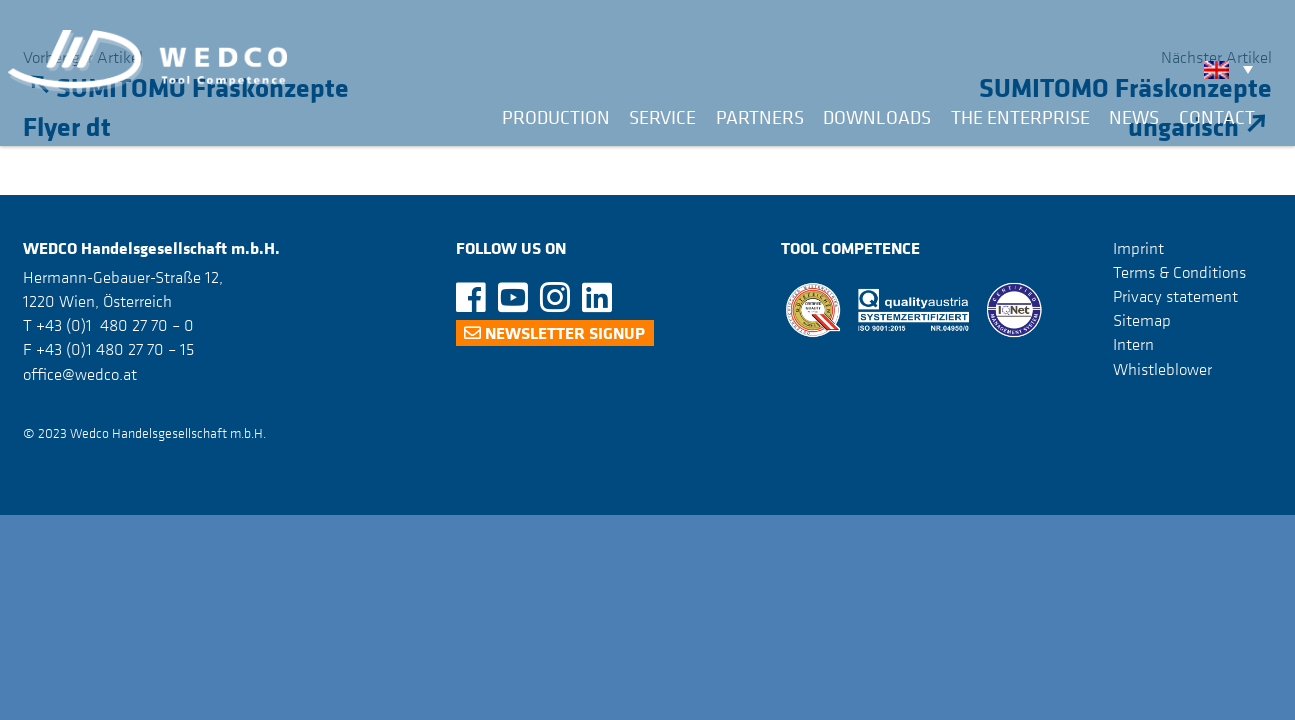 The image size is (1295, 720). What do you see at coordinates (556, 117) in the screenshot?
I see `Production` at bounding box center [556, 117].